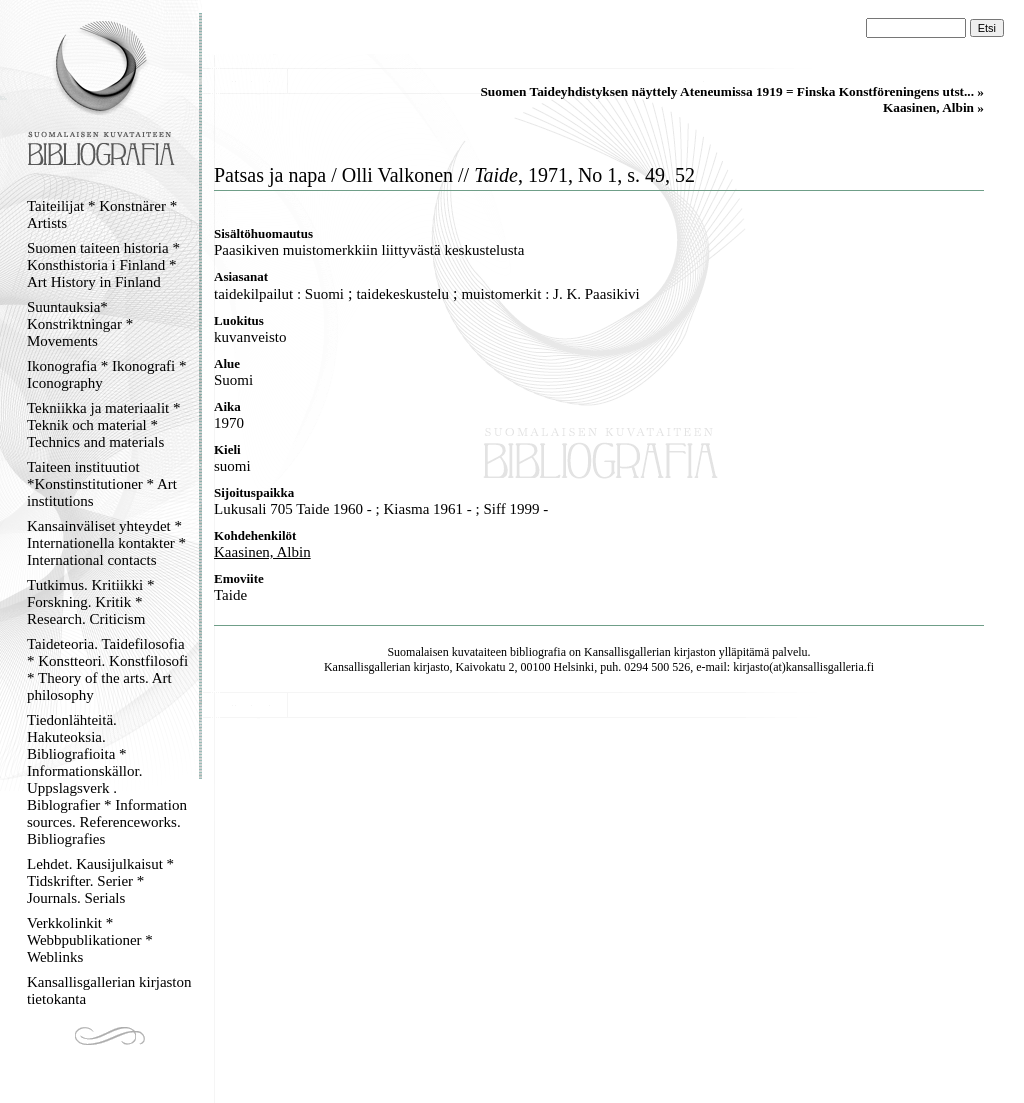  Describe the element at coordinates (102, 214) in the screenshot. I see `Taiteilijat * Konstnärer * Artists` at that location.